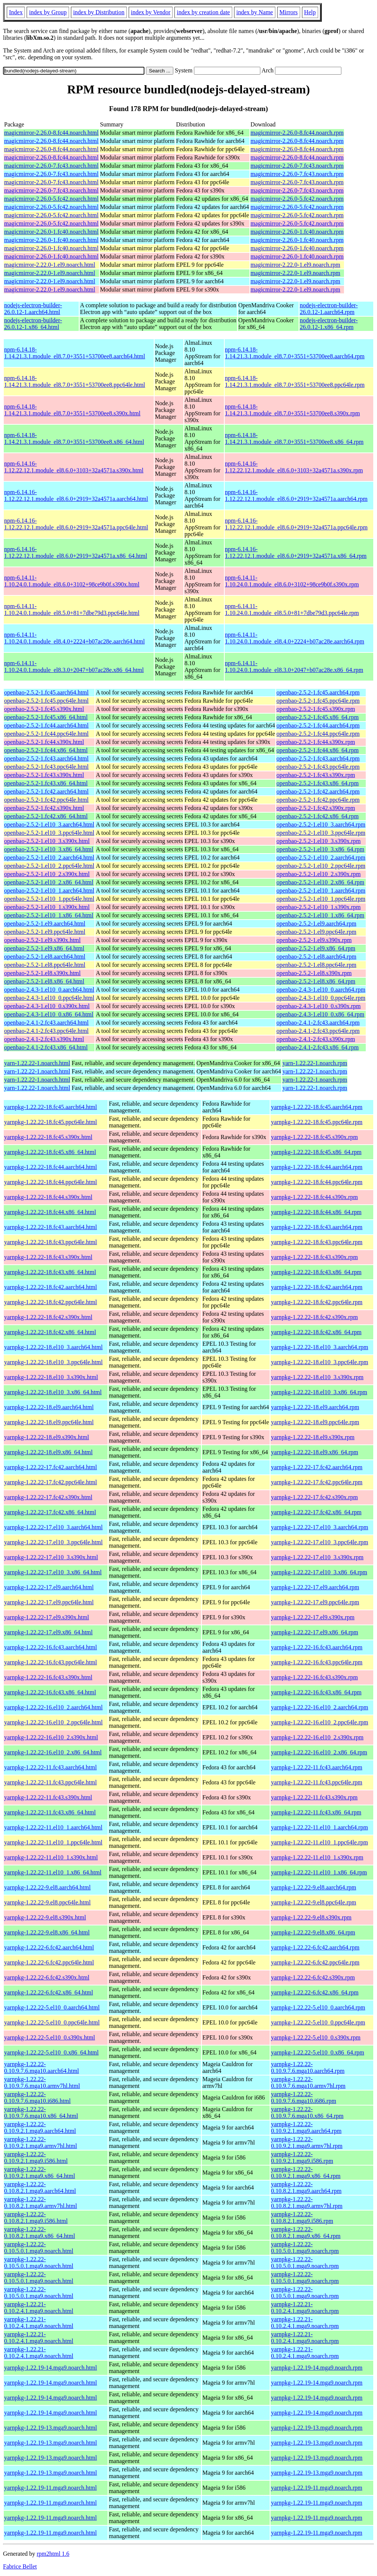 The image size is (377, 2576). What do you see at coordinates (315, 742) in the screenshot?
I see `openbao-2.5.2-1.fc44.s390x.rpm` at bounding box center [315, 742].